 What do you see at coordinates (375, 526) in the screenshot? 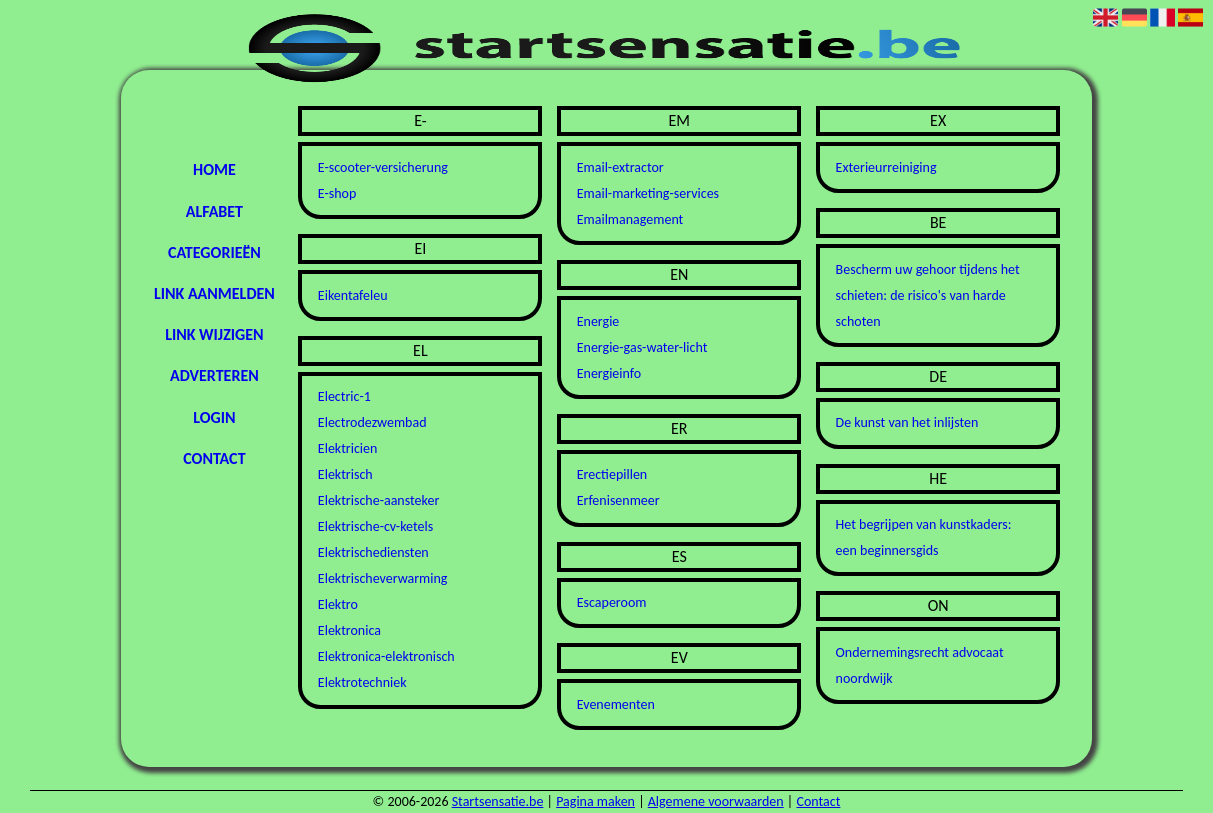
I see `Elektrische-cv-ketels` at bounding box center [375, 526].